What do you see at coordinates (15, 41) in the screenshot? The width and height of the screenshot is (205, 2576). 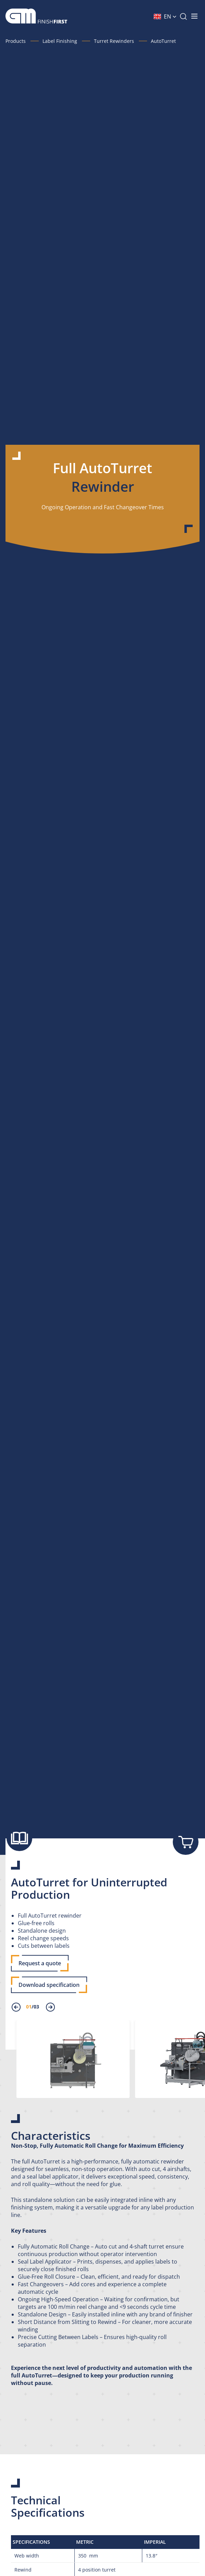 I see `Products` at bounding box center [15, 41].